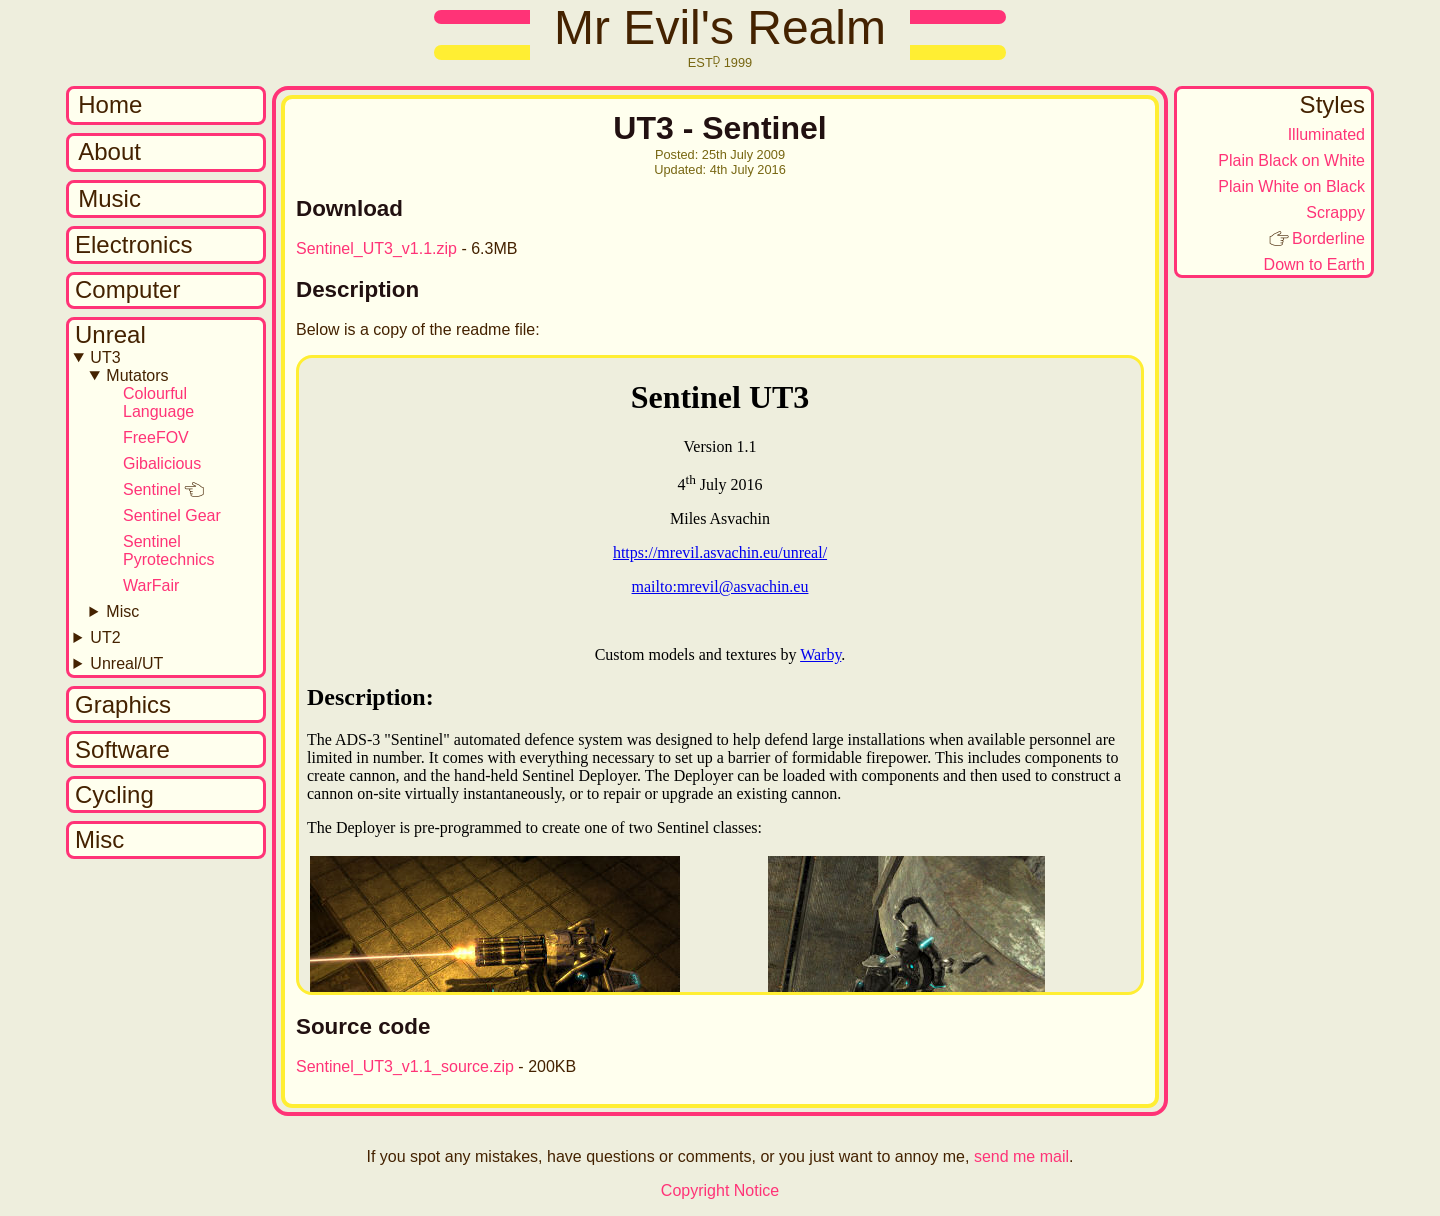  Describe the element at coordinates (105, 637) in the screenshot. I see `UT2` at that location.